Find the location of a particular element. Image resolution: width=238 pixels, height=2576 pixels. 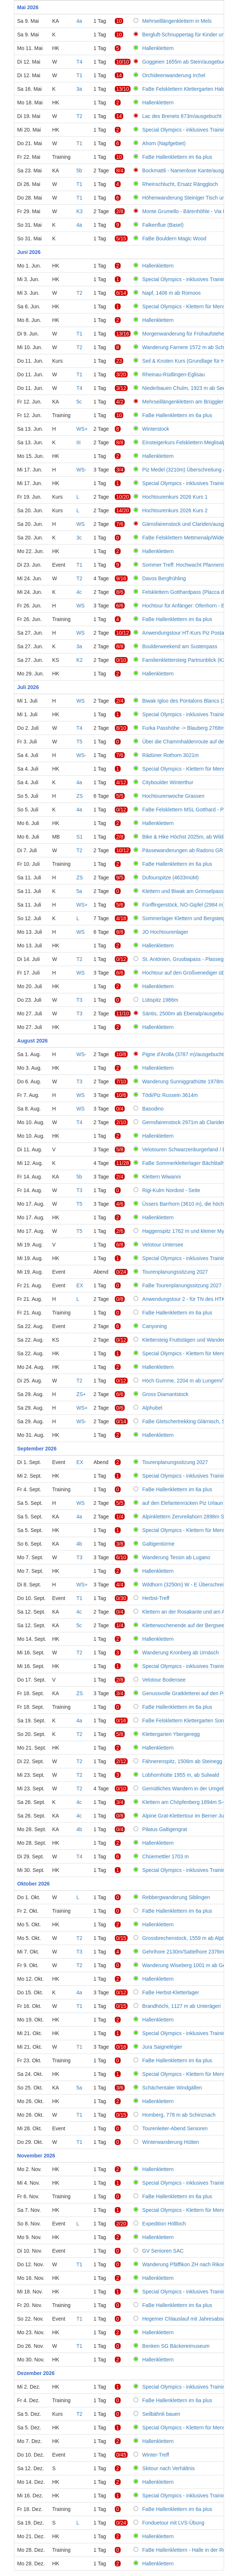

Hochtourenkurs 2026 Kurs 2 is located at coordinates (175, 510).